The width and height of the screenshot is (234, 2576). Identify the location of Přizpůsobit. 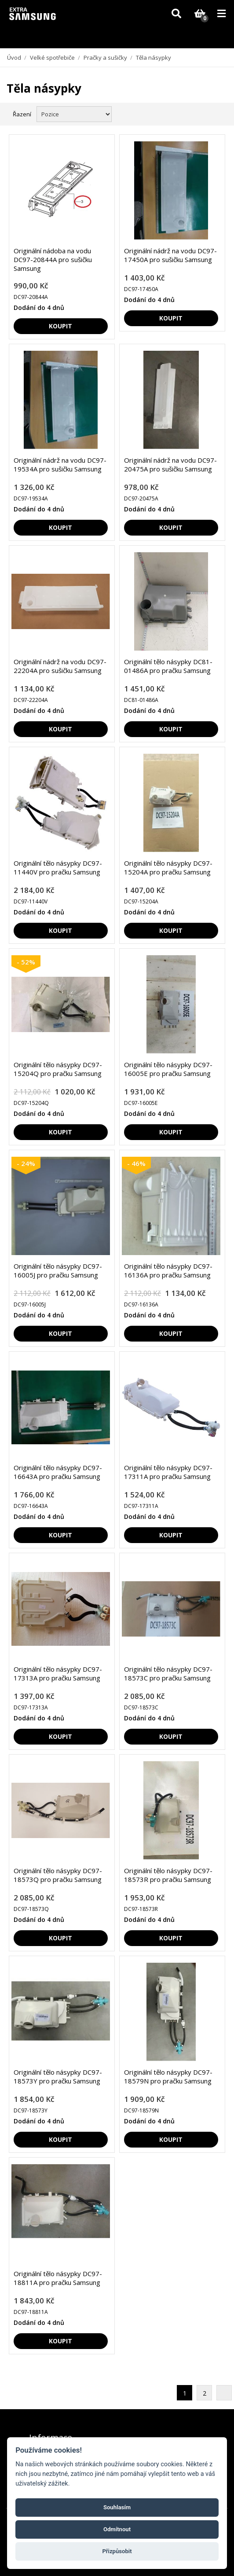
(117, 2551).